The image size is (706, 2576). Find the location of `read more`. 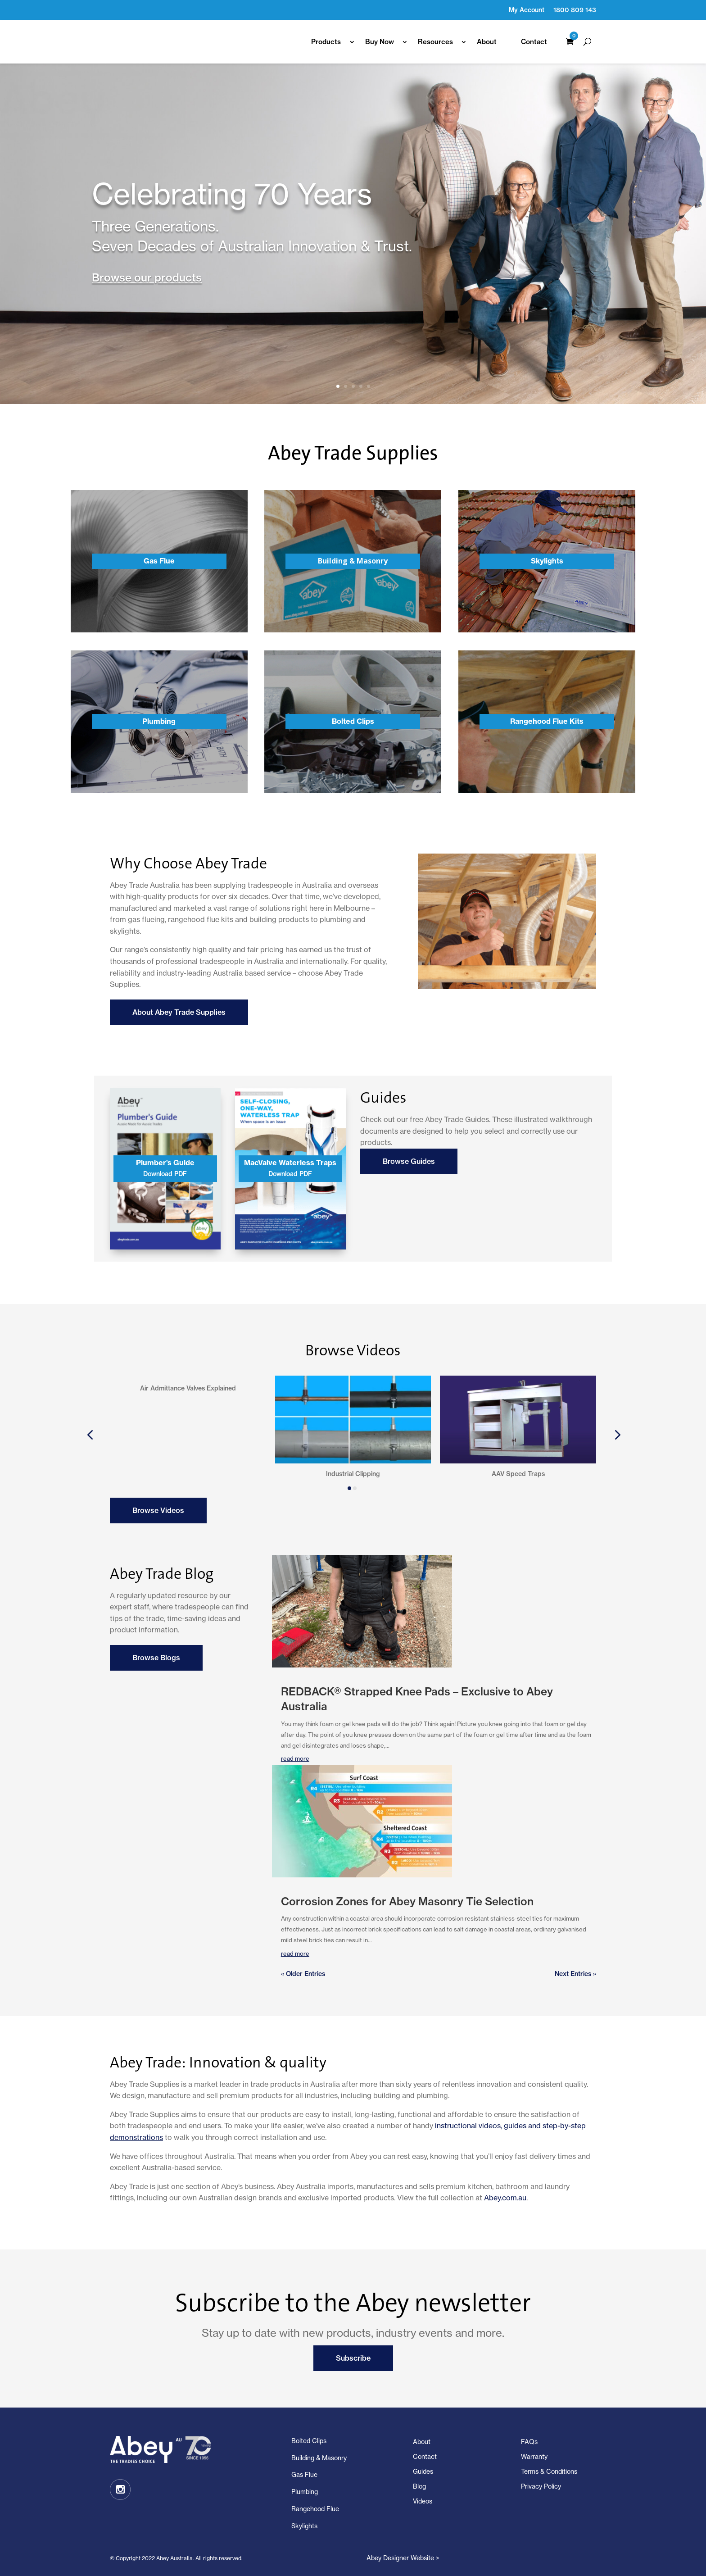

read more is located at coordinates (295, 1953).